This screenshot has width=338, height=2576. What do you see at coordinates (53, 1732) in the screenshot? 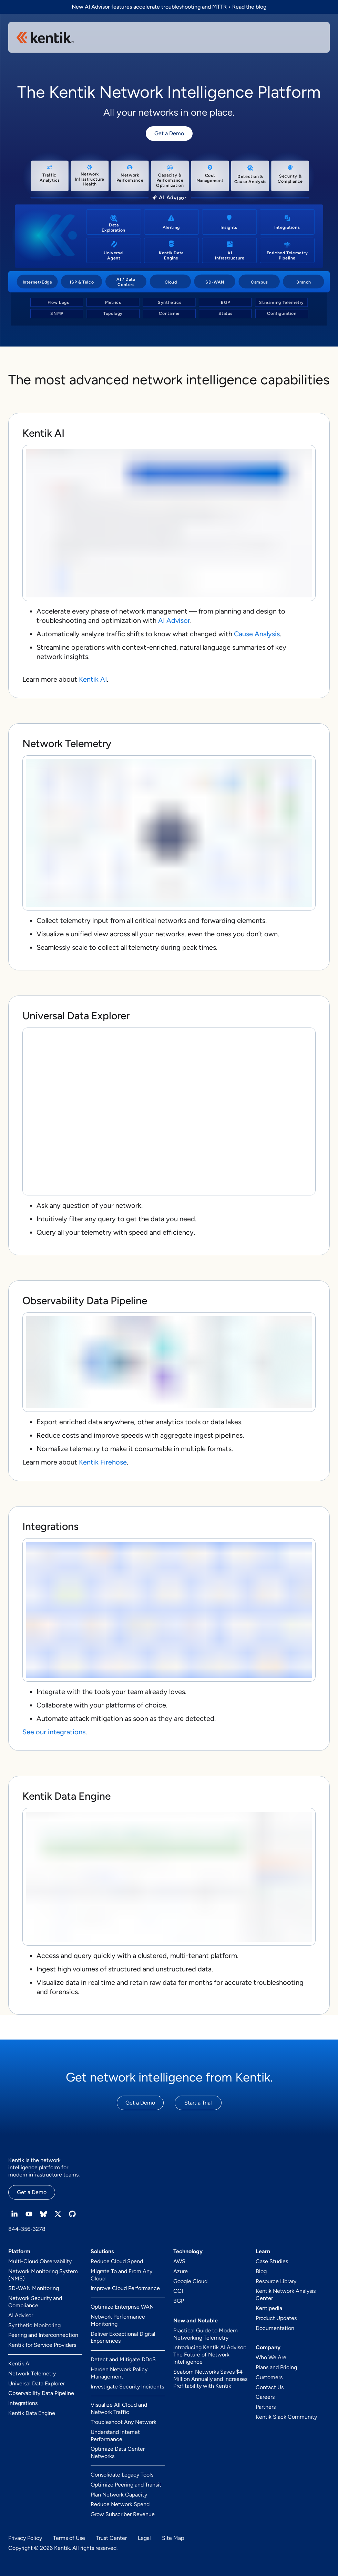
I see `See our integrations` at bounding box center [53, 1732].